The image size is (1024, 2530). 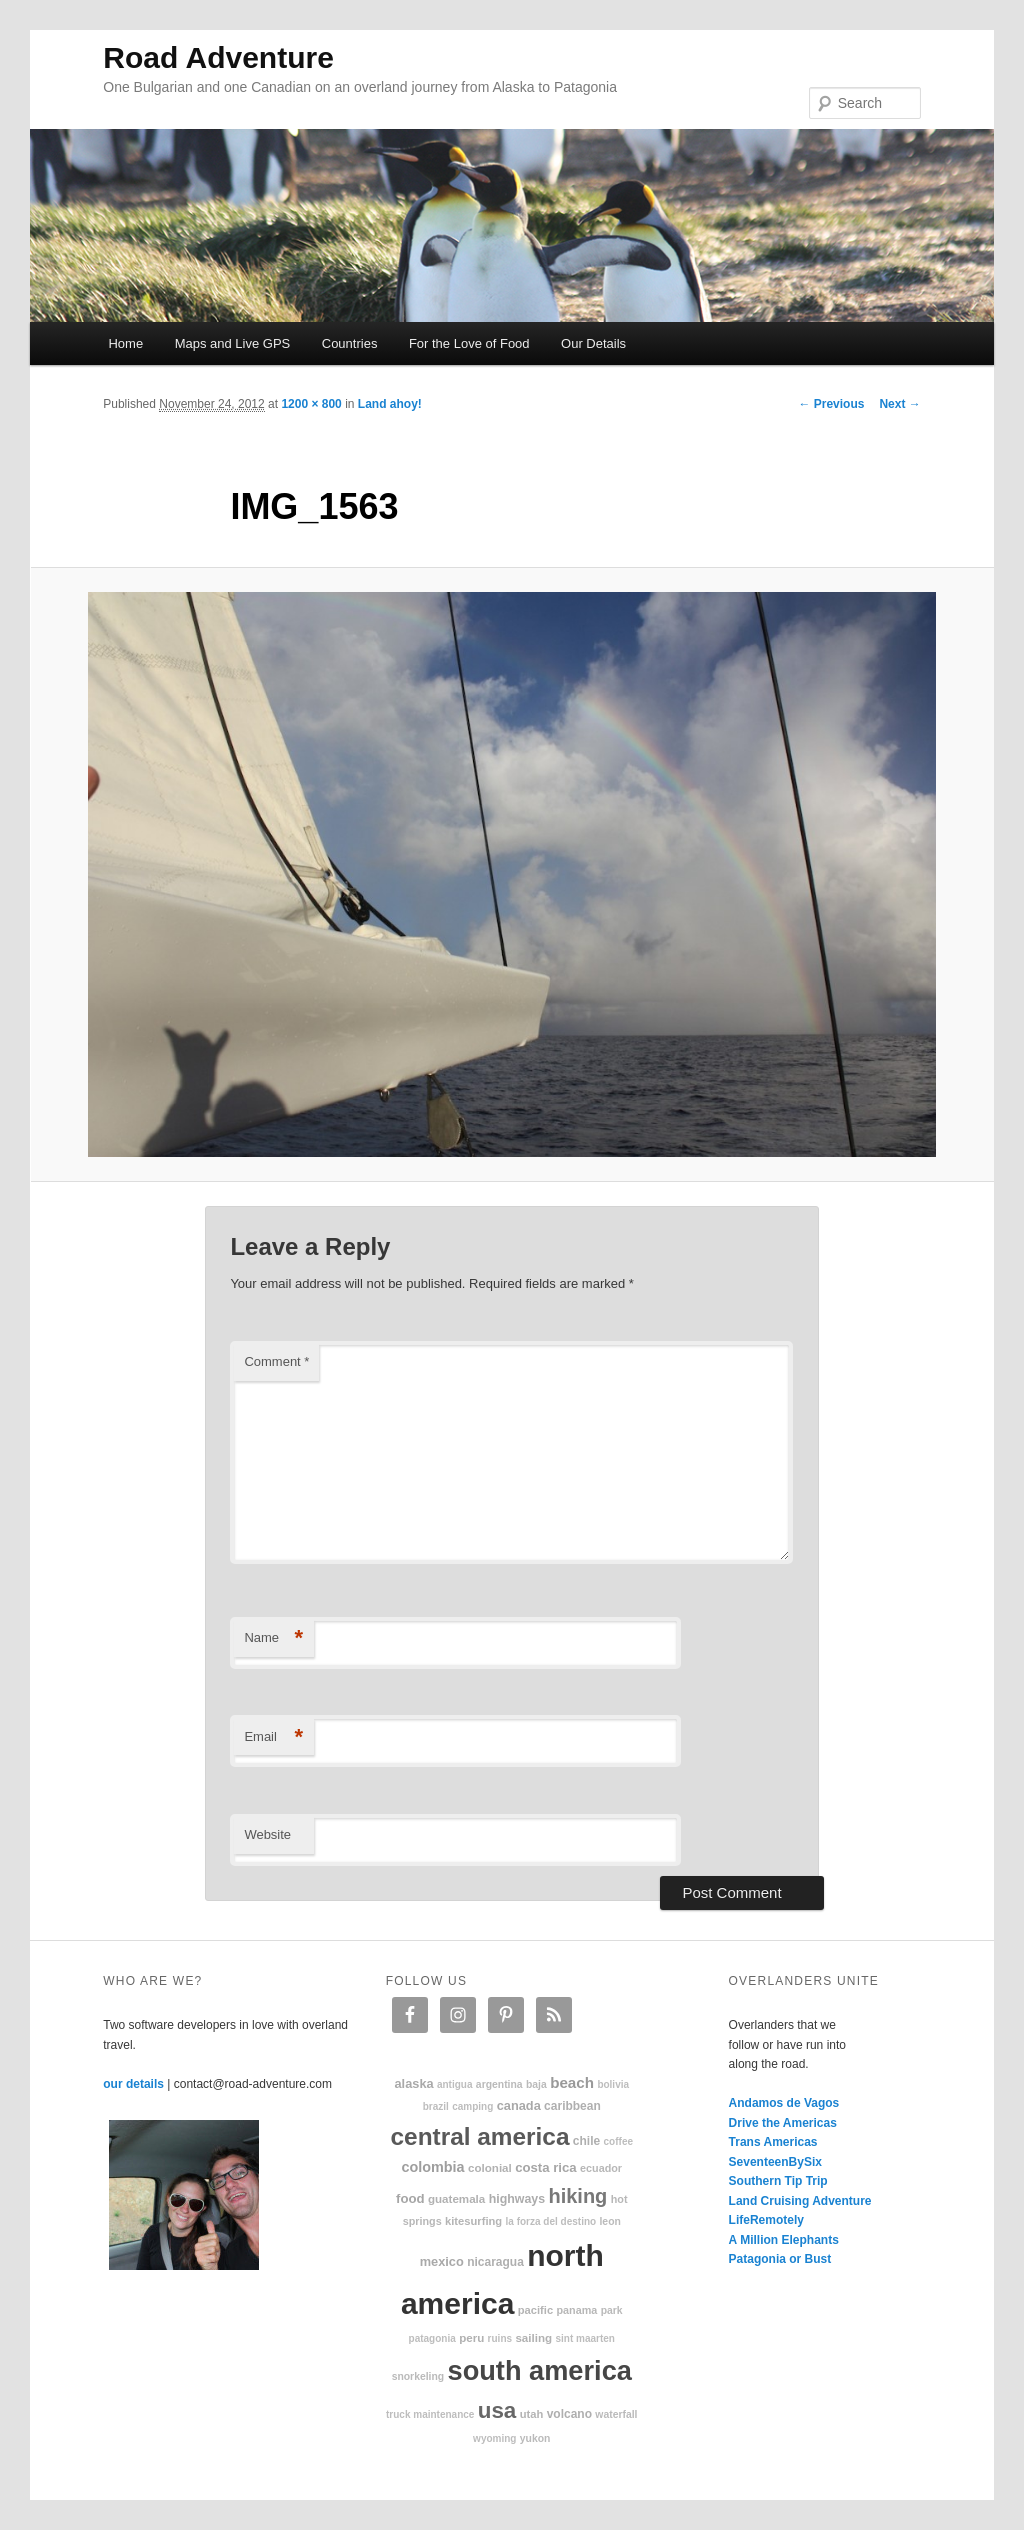 What do you see at coordinates (494, 2438) in the screenshot?
I see `Wyoming` at bounding box center [494, 2438].